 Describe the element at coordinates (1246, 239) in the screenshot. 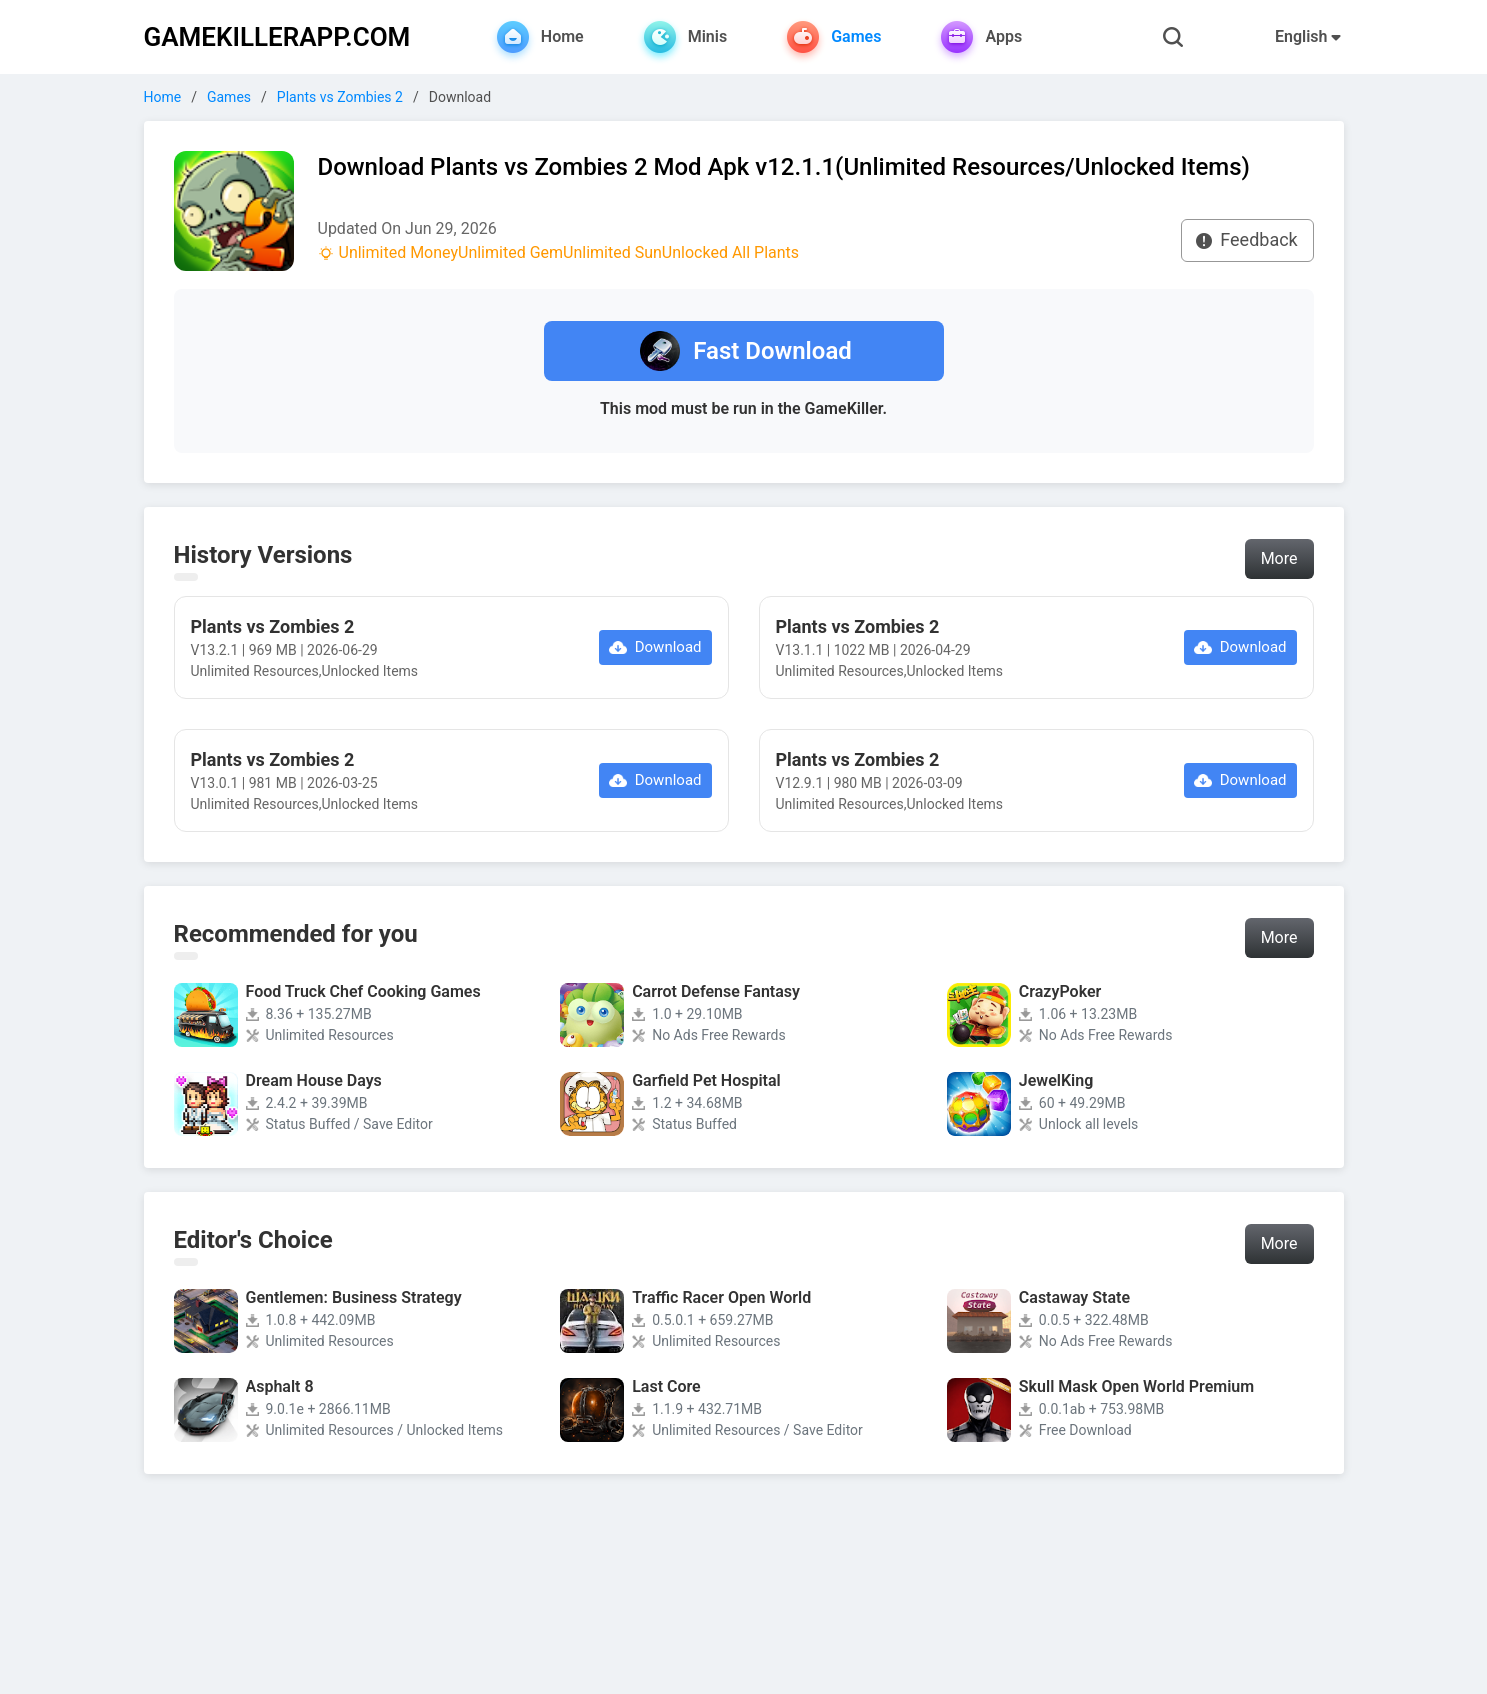

I see `Feedback` at that location.